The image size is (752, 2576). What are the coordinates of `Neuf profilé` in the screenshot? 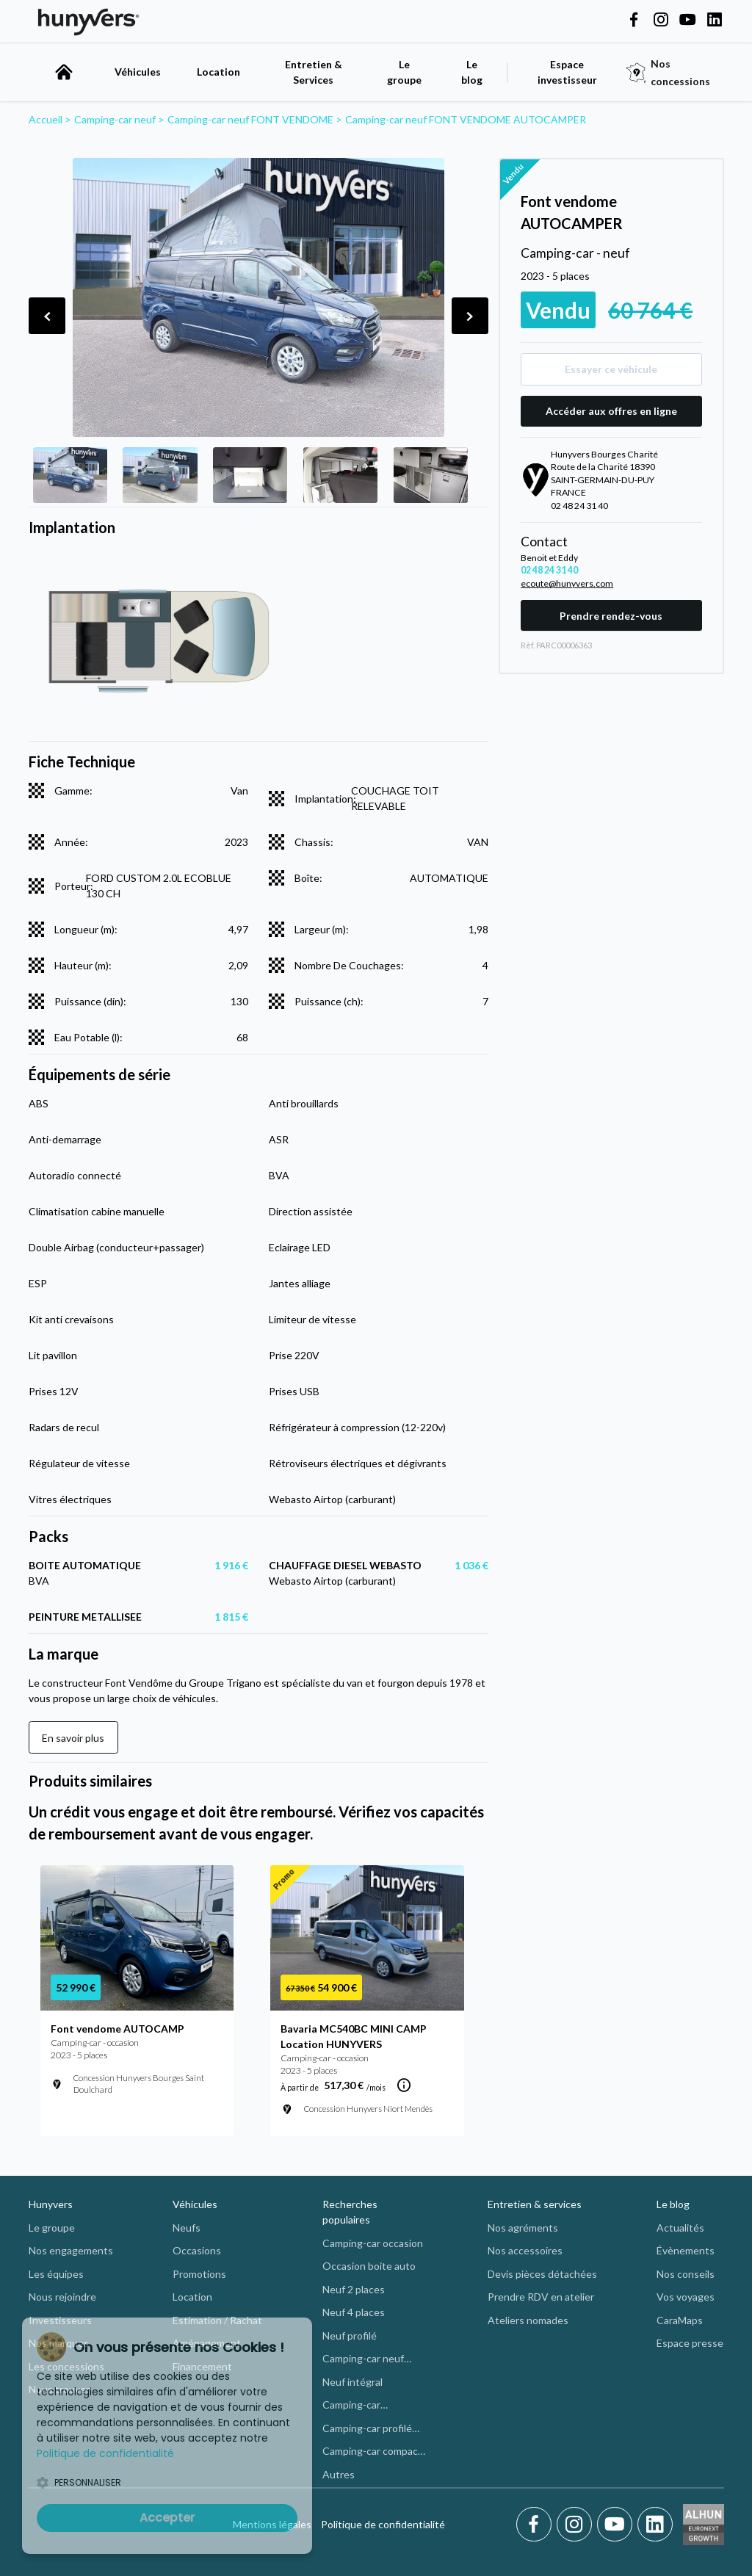 It's located at (349, 2335).